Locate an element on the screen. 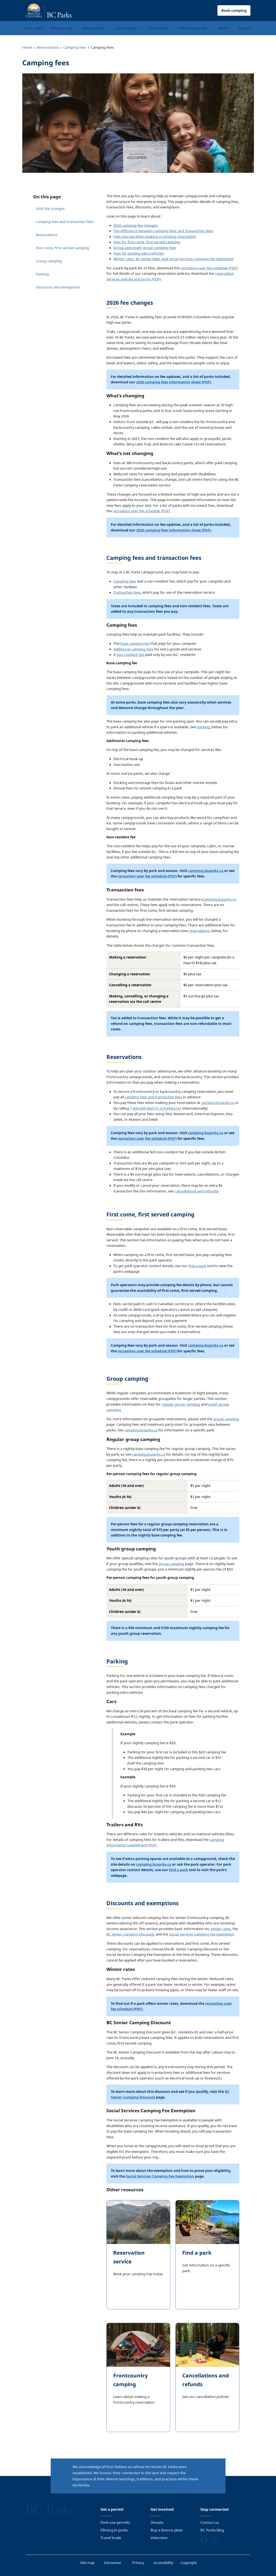 This screenshot has width=276, height=2576. Conservation [menuitem] is located at coordinates (126, 28).